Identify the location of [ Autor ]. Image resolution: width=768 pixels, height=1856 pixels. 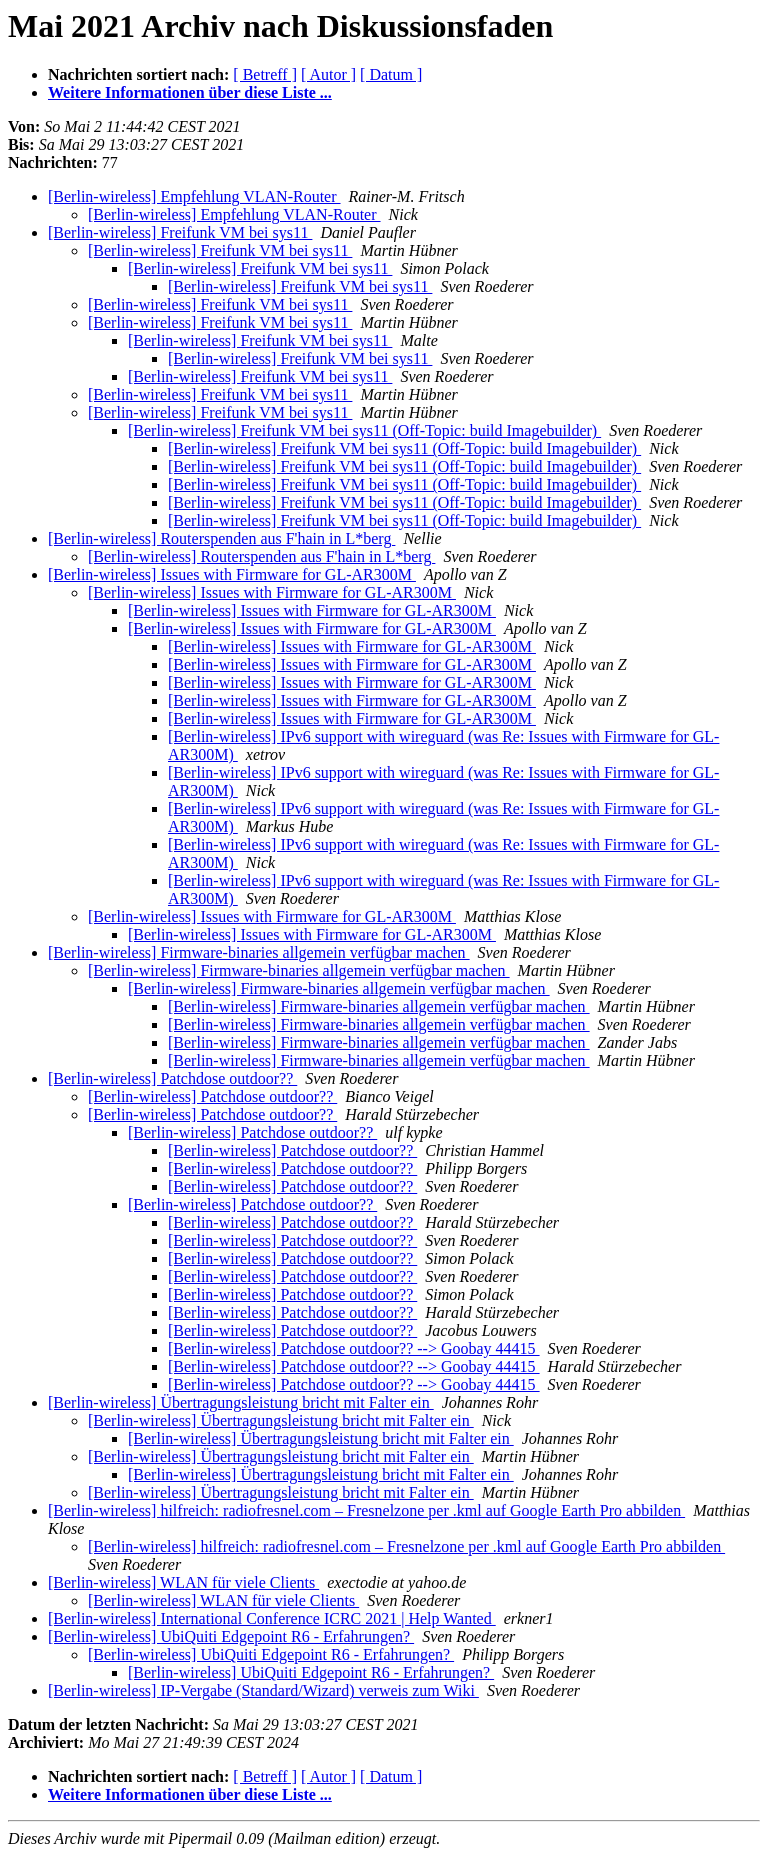
(328, 74).